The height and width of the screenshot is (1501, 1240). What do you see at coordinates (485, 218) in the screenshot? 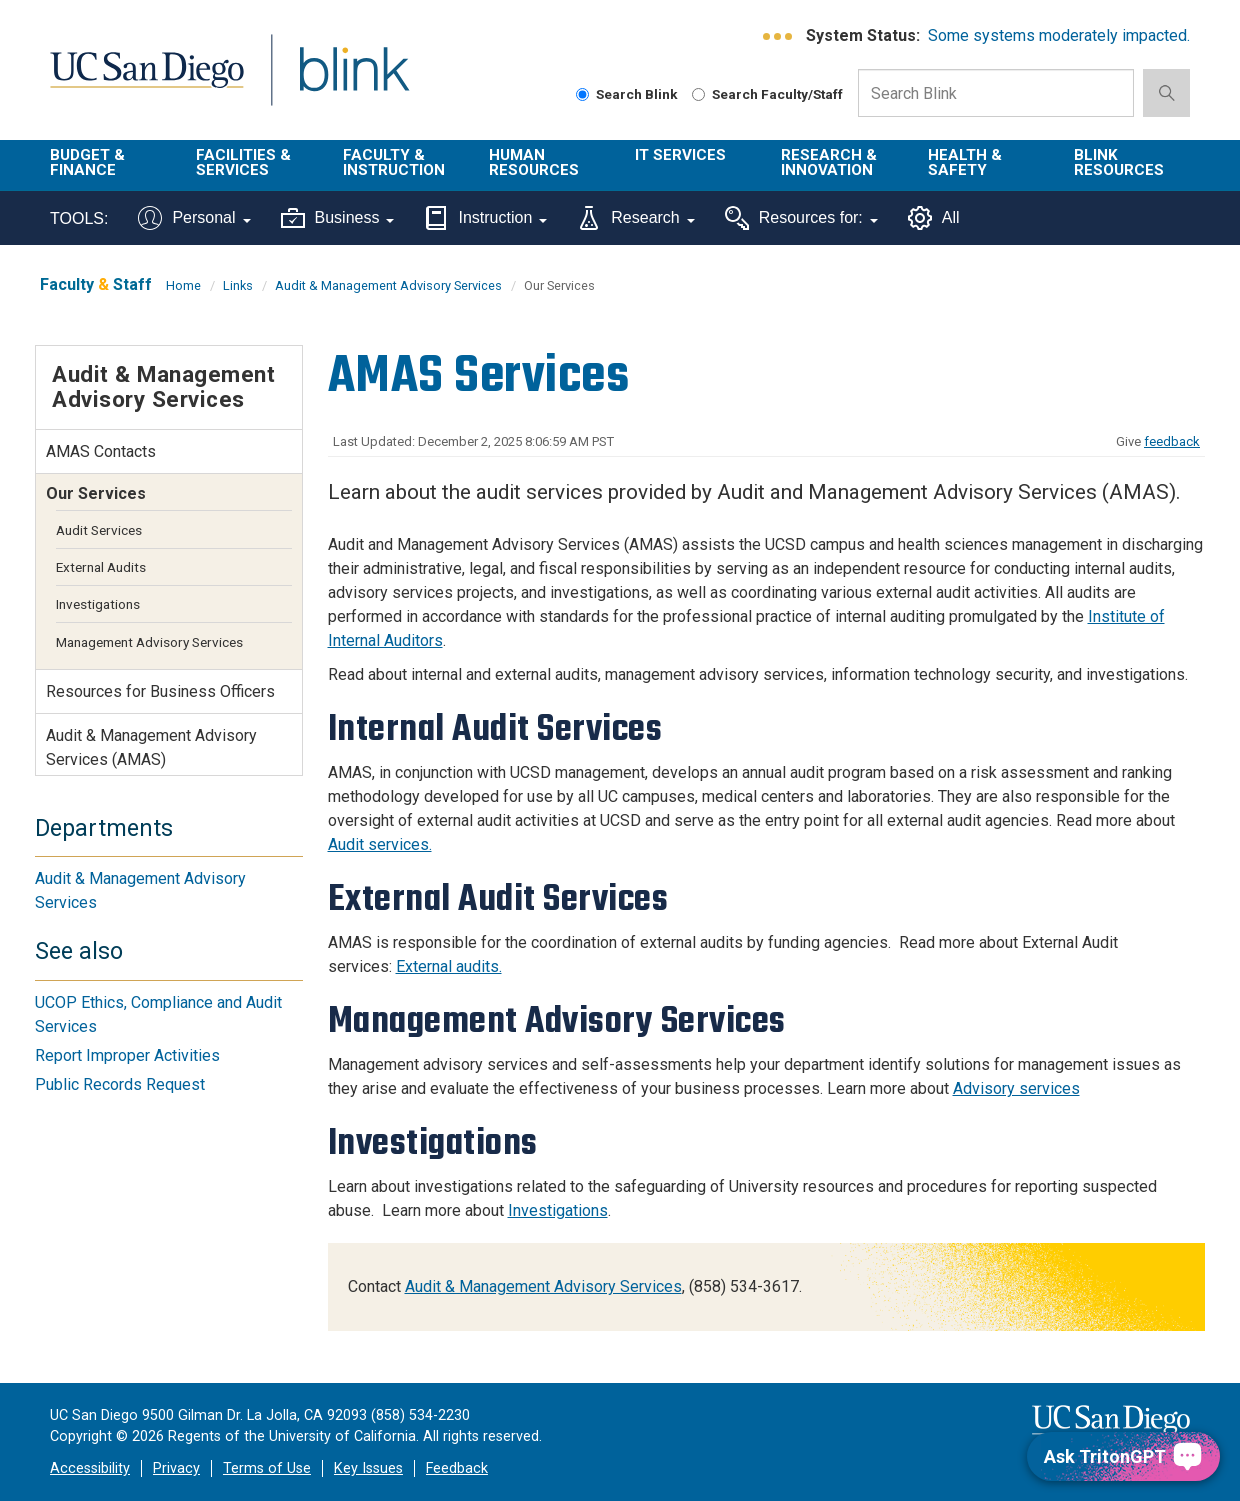
I see `Instruction` at bounding box center [485, 218].